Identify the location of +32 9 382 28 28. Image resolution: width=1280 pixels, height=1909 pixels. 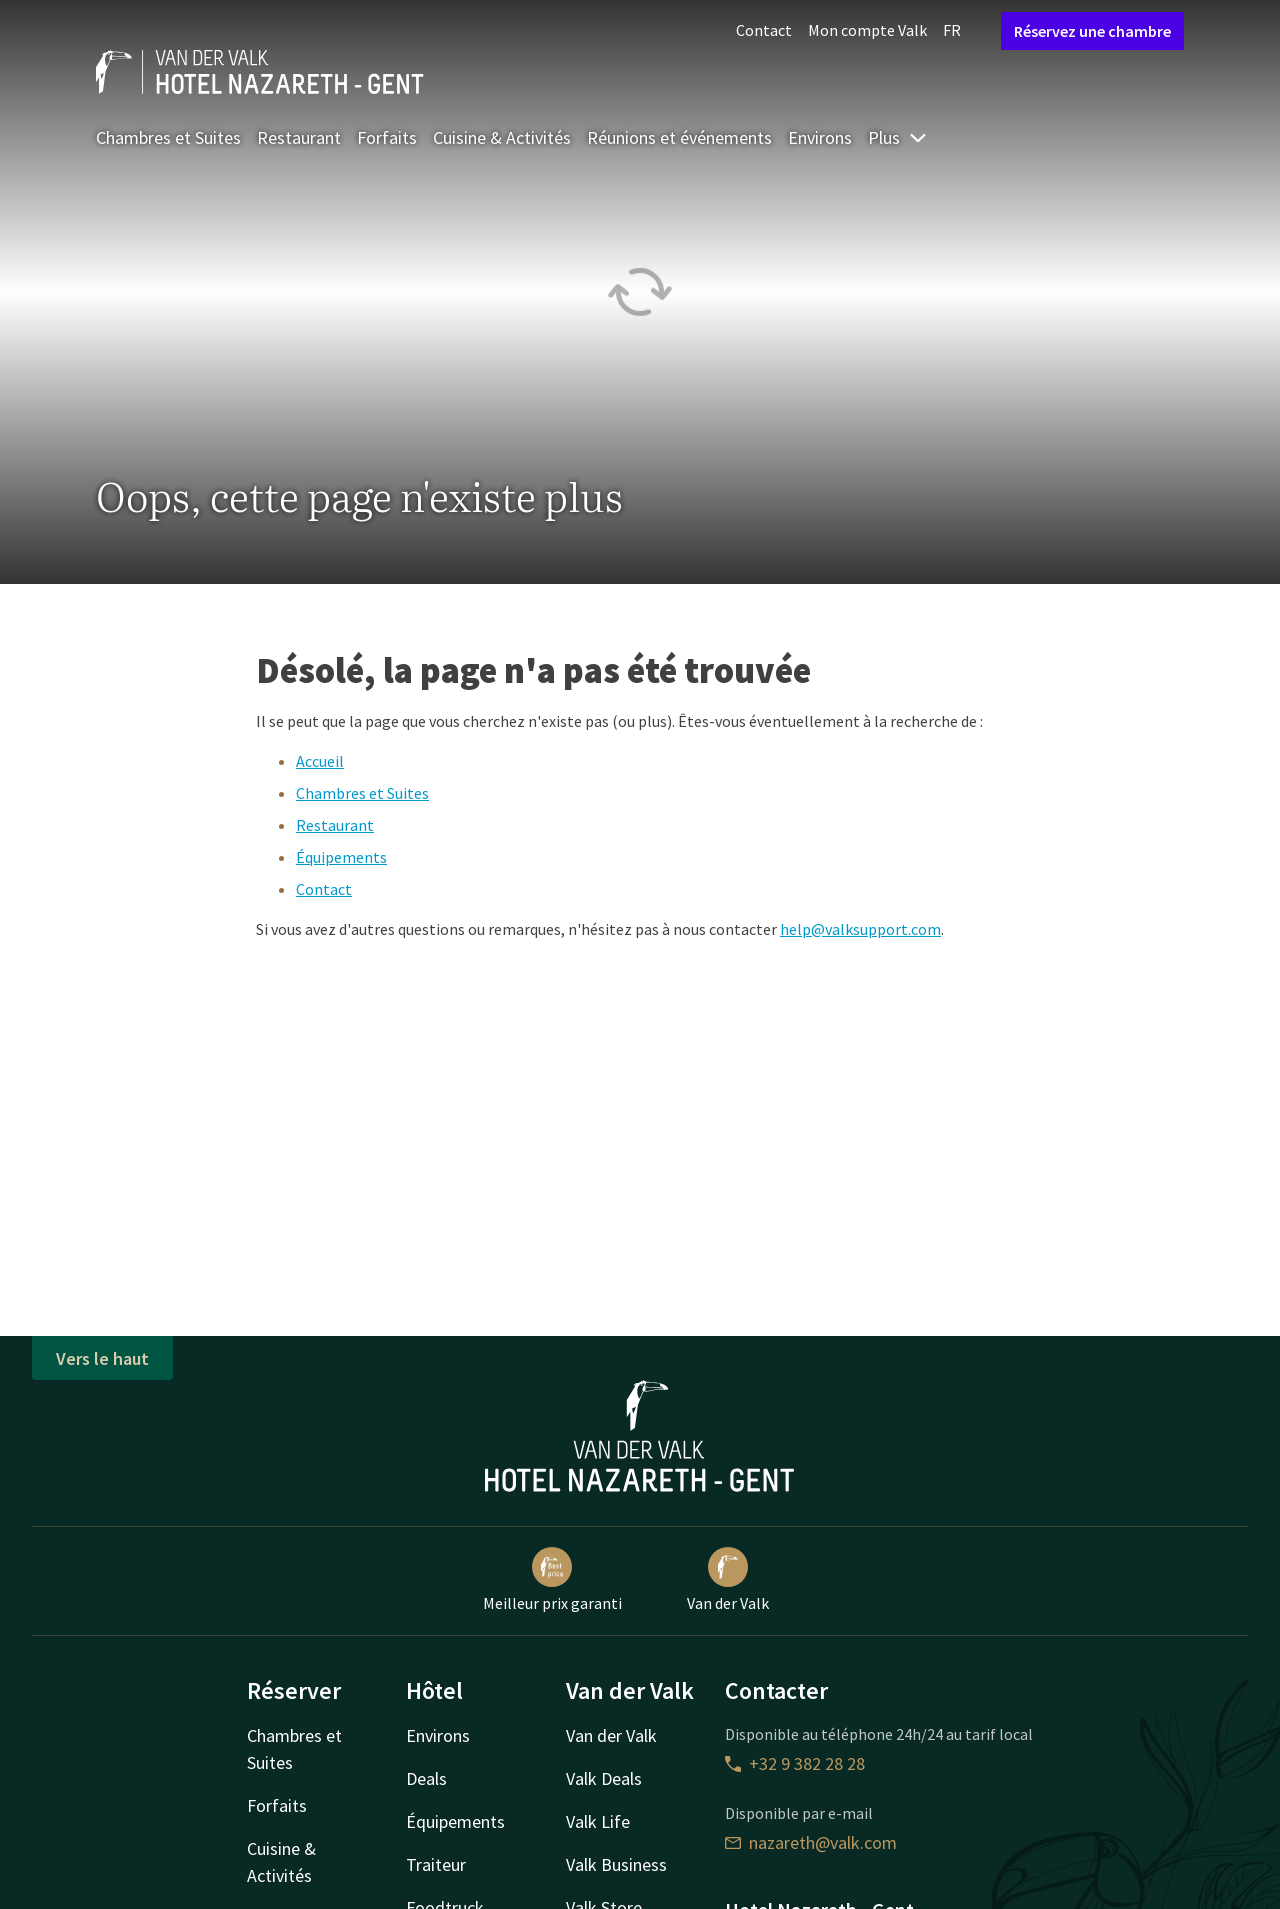
(795, 1763).